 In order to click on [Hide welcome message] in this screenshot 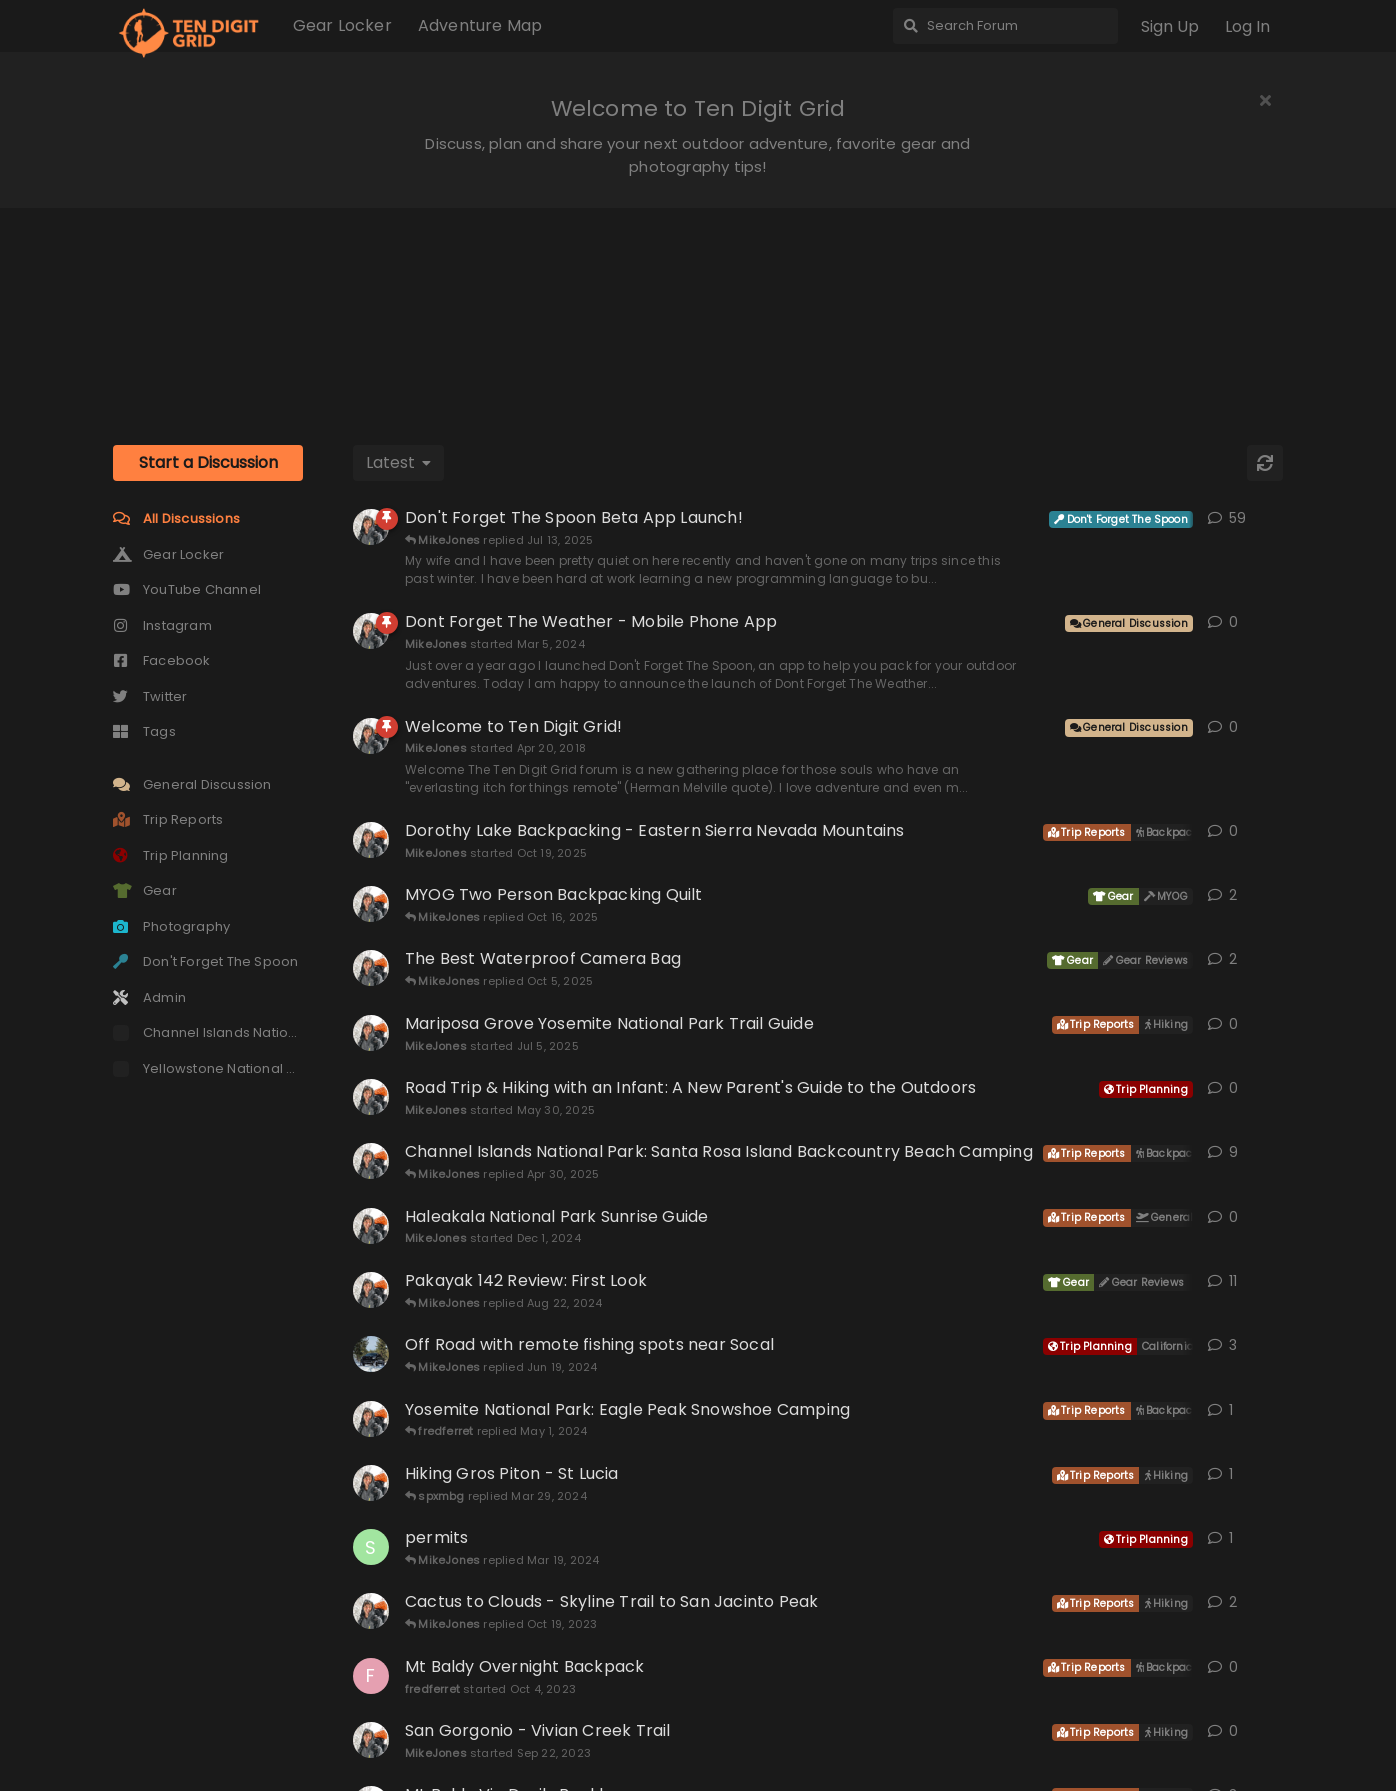, I will do `click(1265, 100)`.